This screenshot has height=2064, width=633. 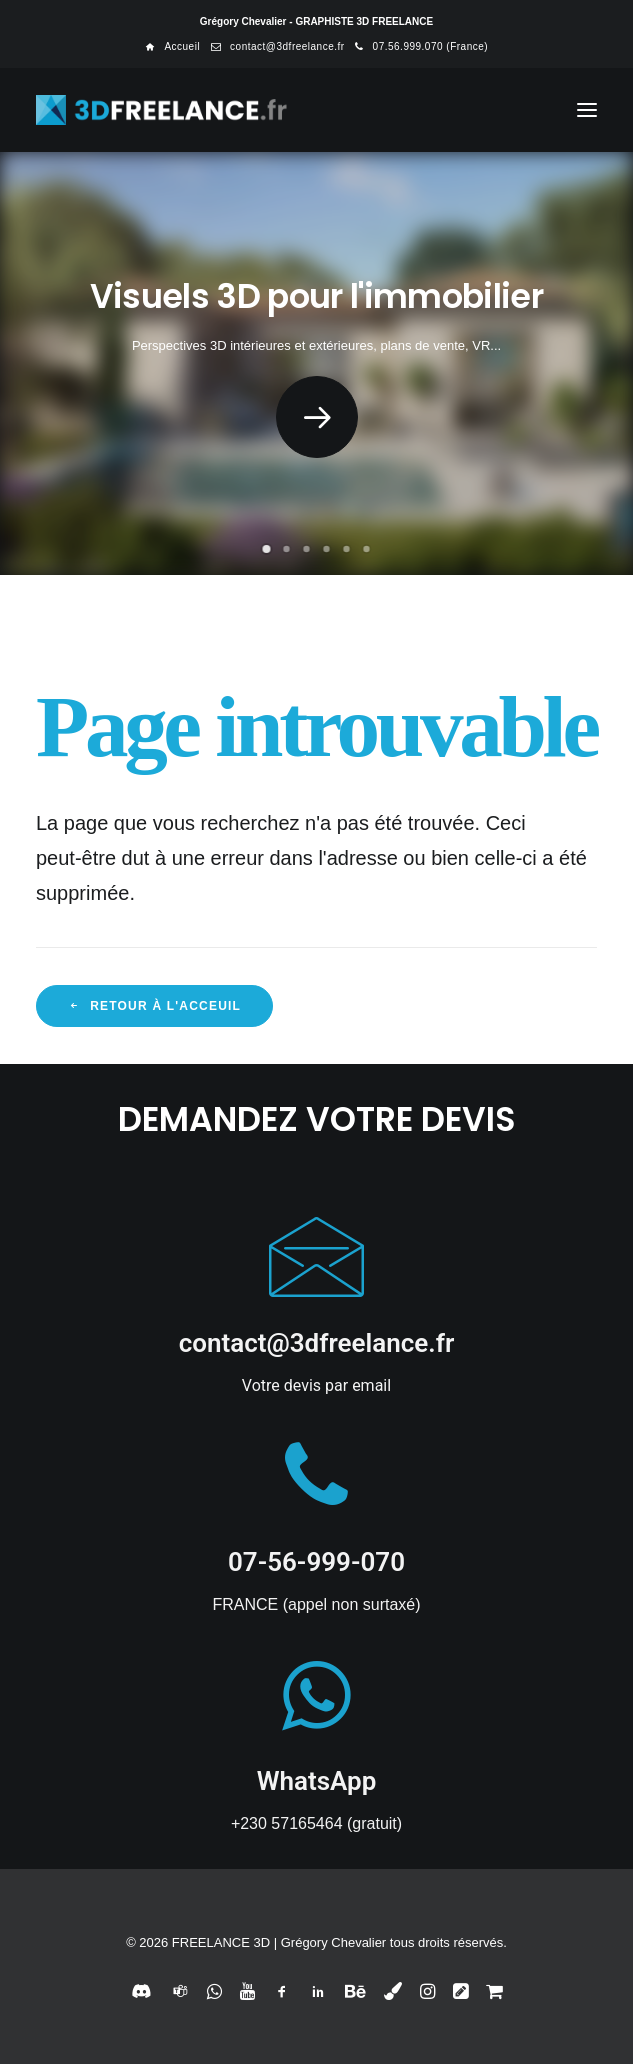 What do you see at coordinates (287, 46) in the screenshot?
I see `contact@3dfreelance.fr` at bounding box center [287, 46].